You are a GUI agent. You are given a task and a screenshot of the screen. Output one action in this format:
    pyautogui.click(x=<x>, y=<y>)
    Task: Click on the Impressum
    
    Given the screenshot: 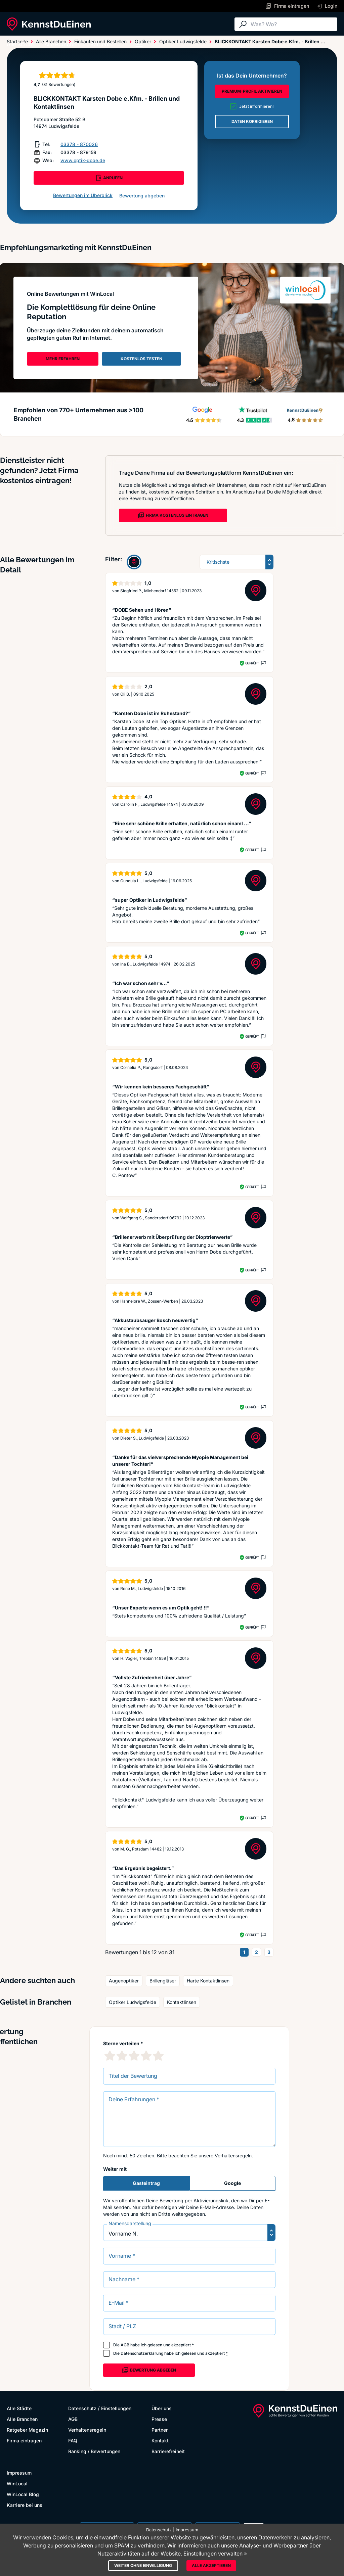 What is the action you would take?
    pyautogui.click(x=19, y=2473)
    